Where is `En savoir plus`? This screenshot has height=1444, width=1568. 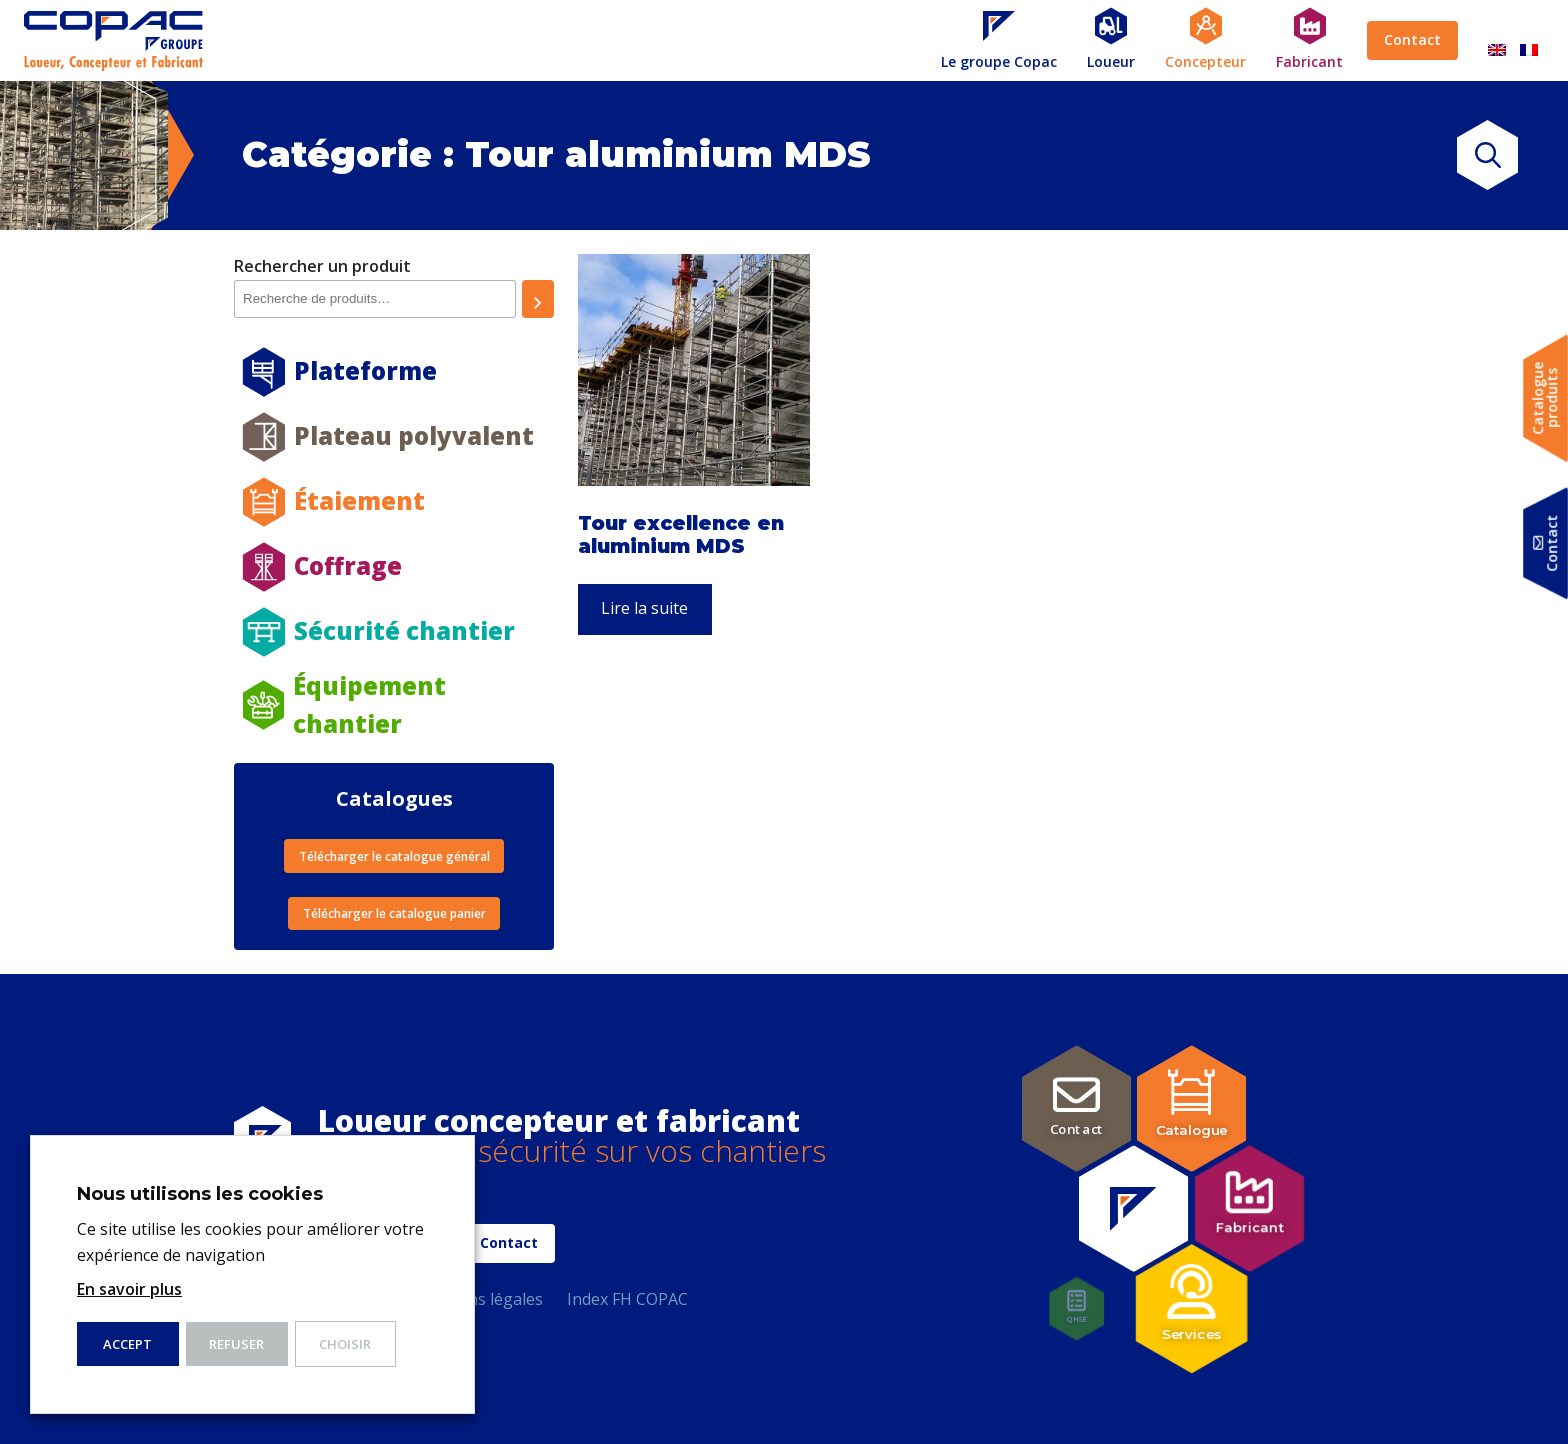
En savoir plus is located at coordinates (129, 1289).